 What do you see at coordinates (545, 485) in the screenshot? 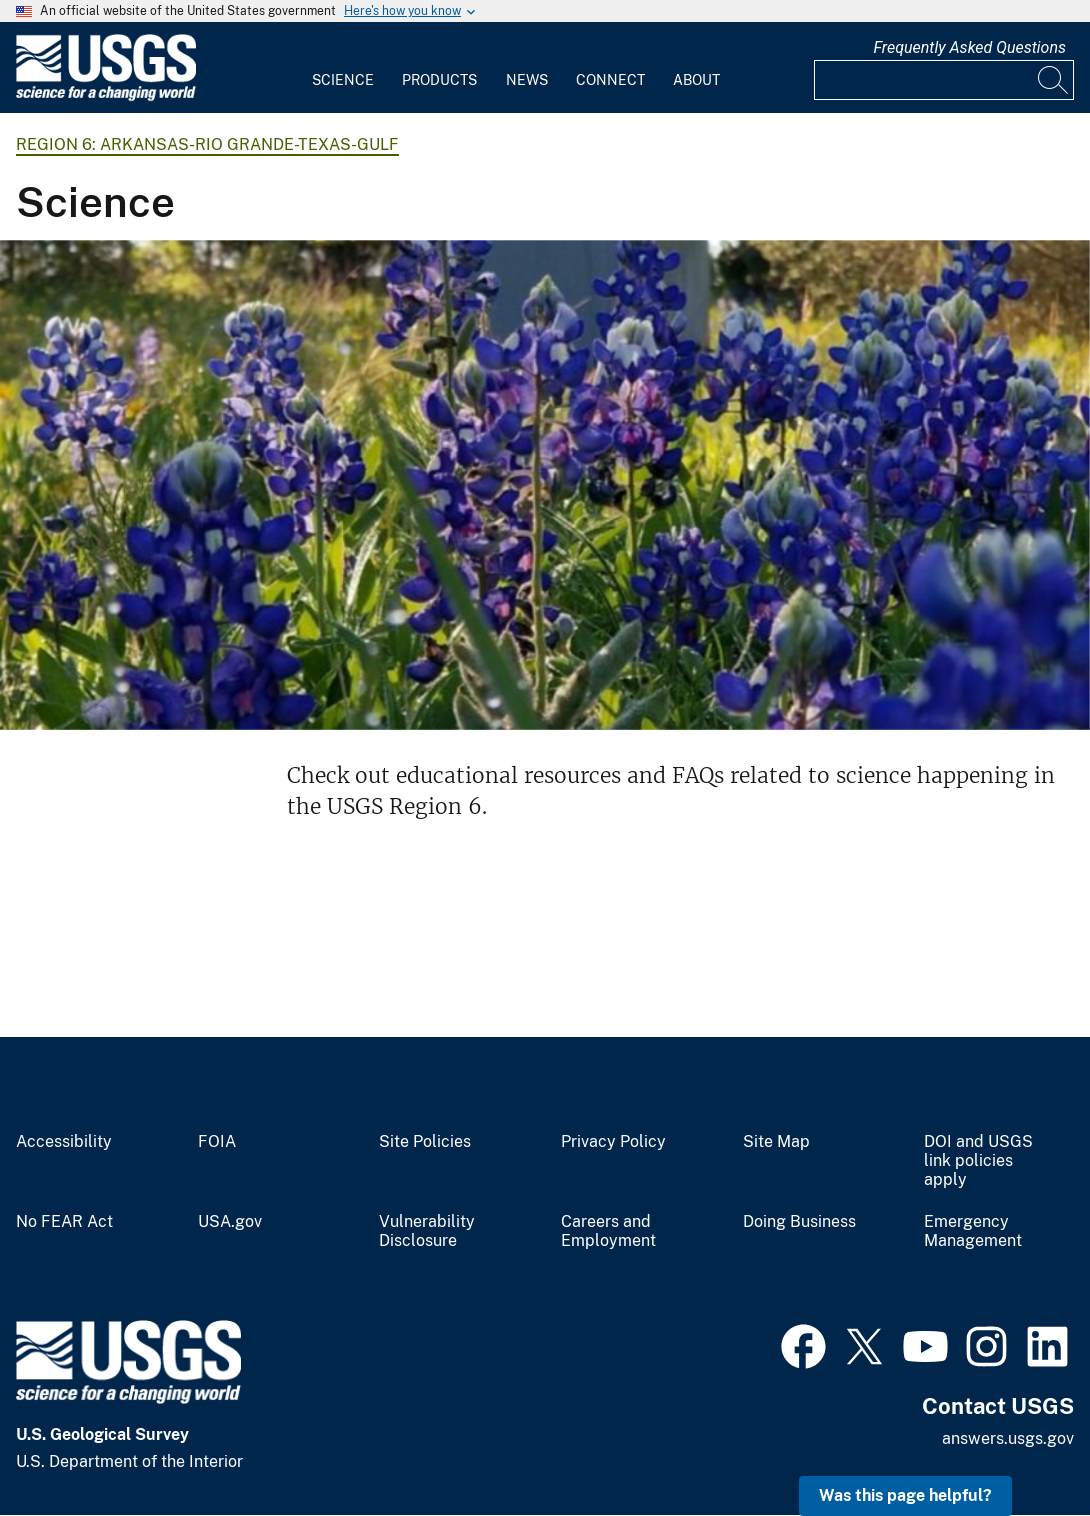
I see `[Bluebonnets with USGS gage in the background]` at bounding box center [545, 485].